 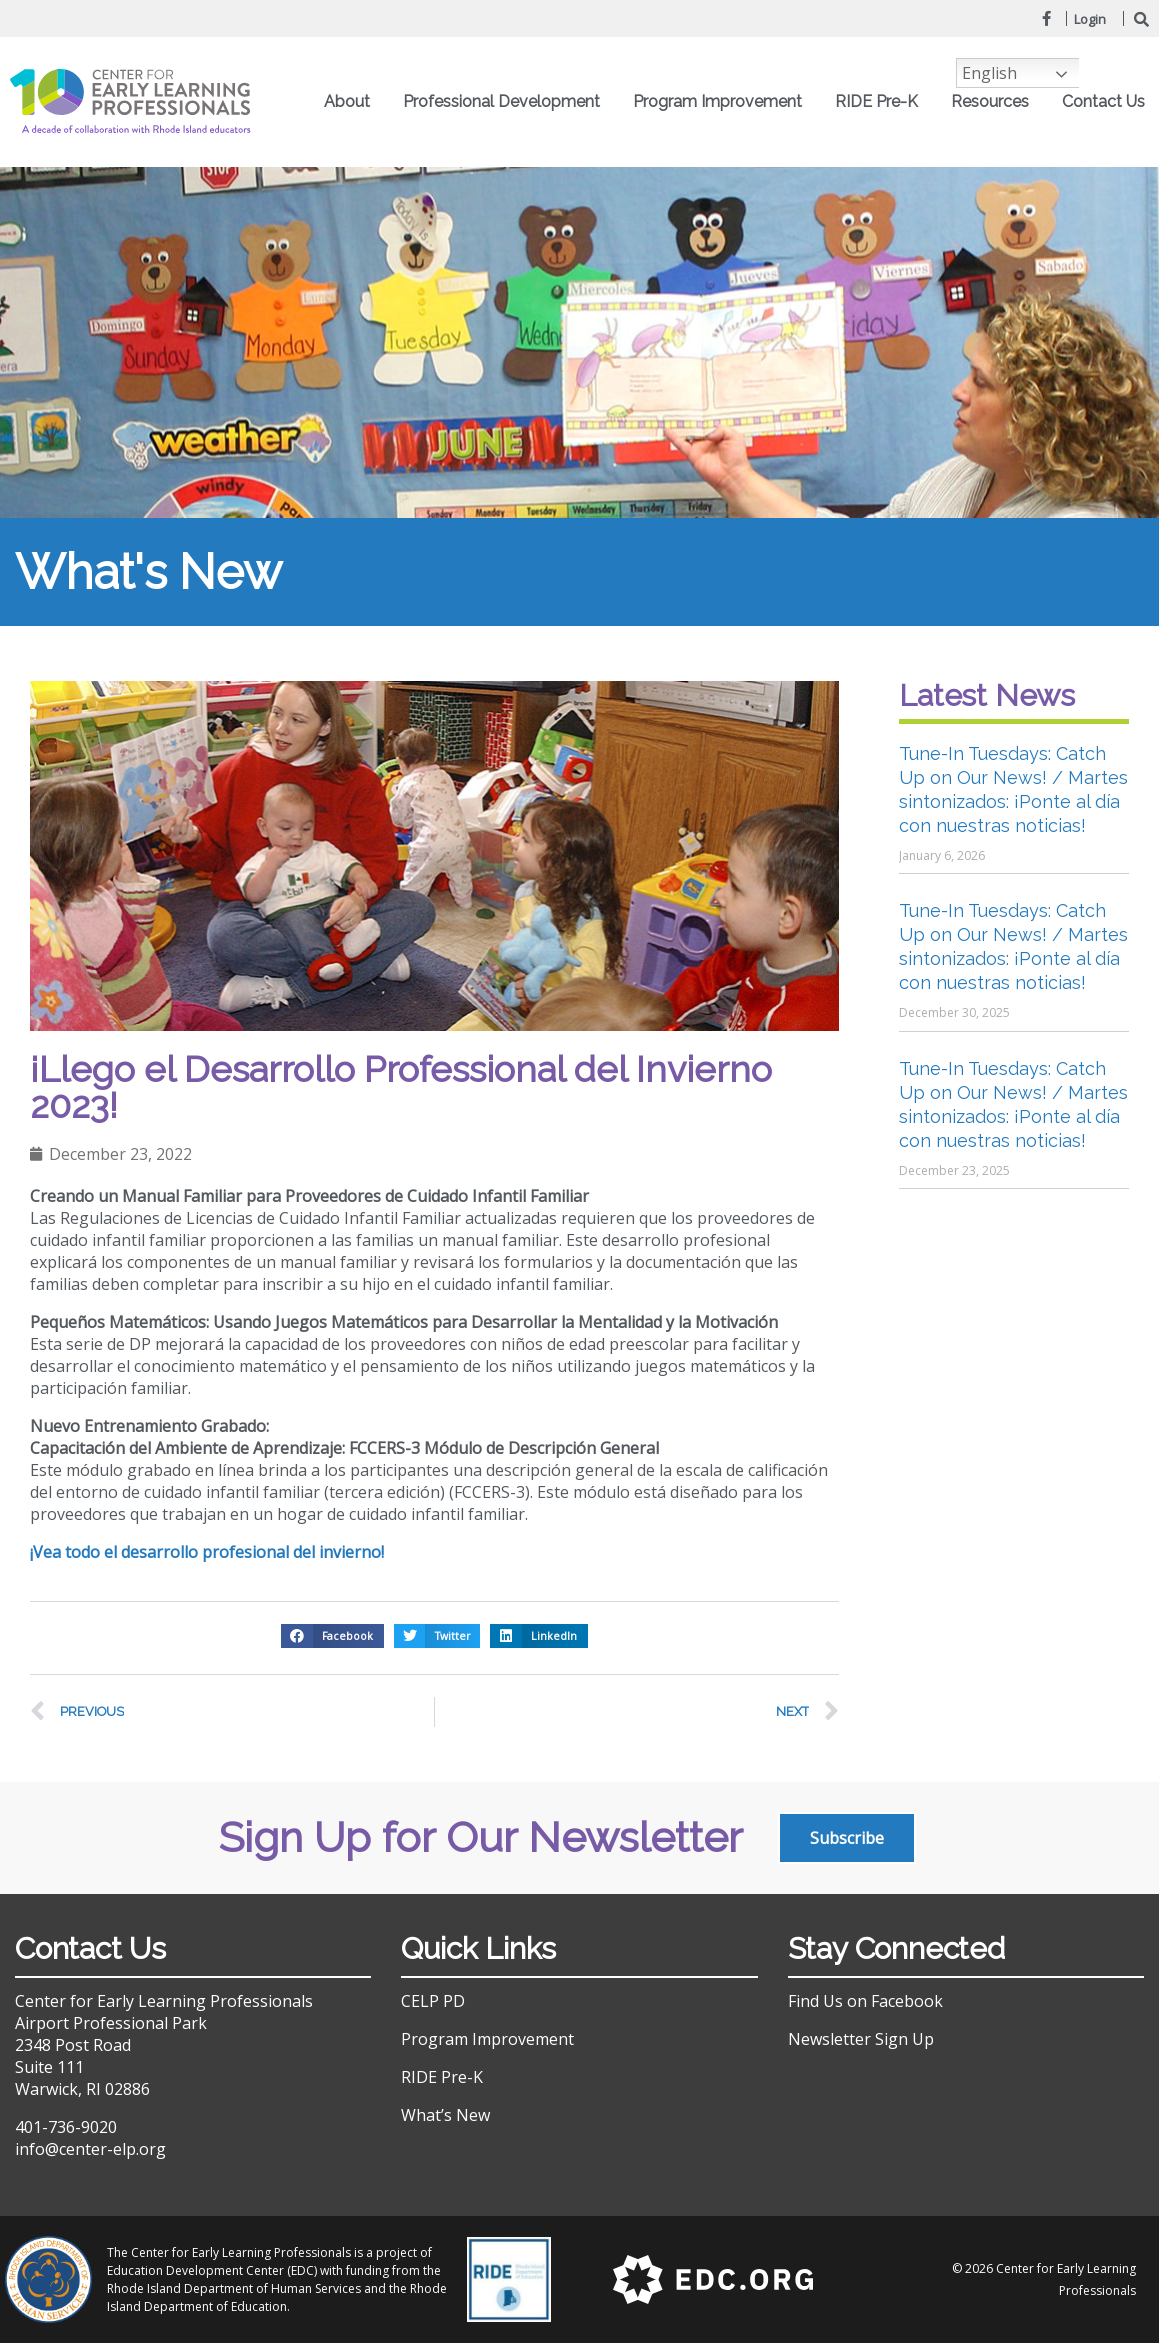 I want to click on [button], so click(x=332, y=1636).